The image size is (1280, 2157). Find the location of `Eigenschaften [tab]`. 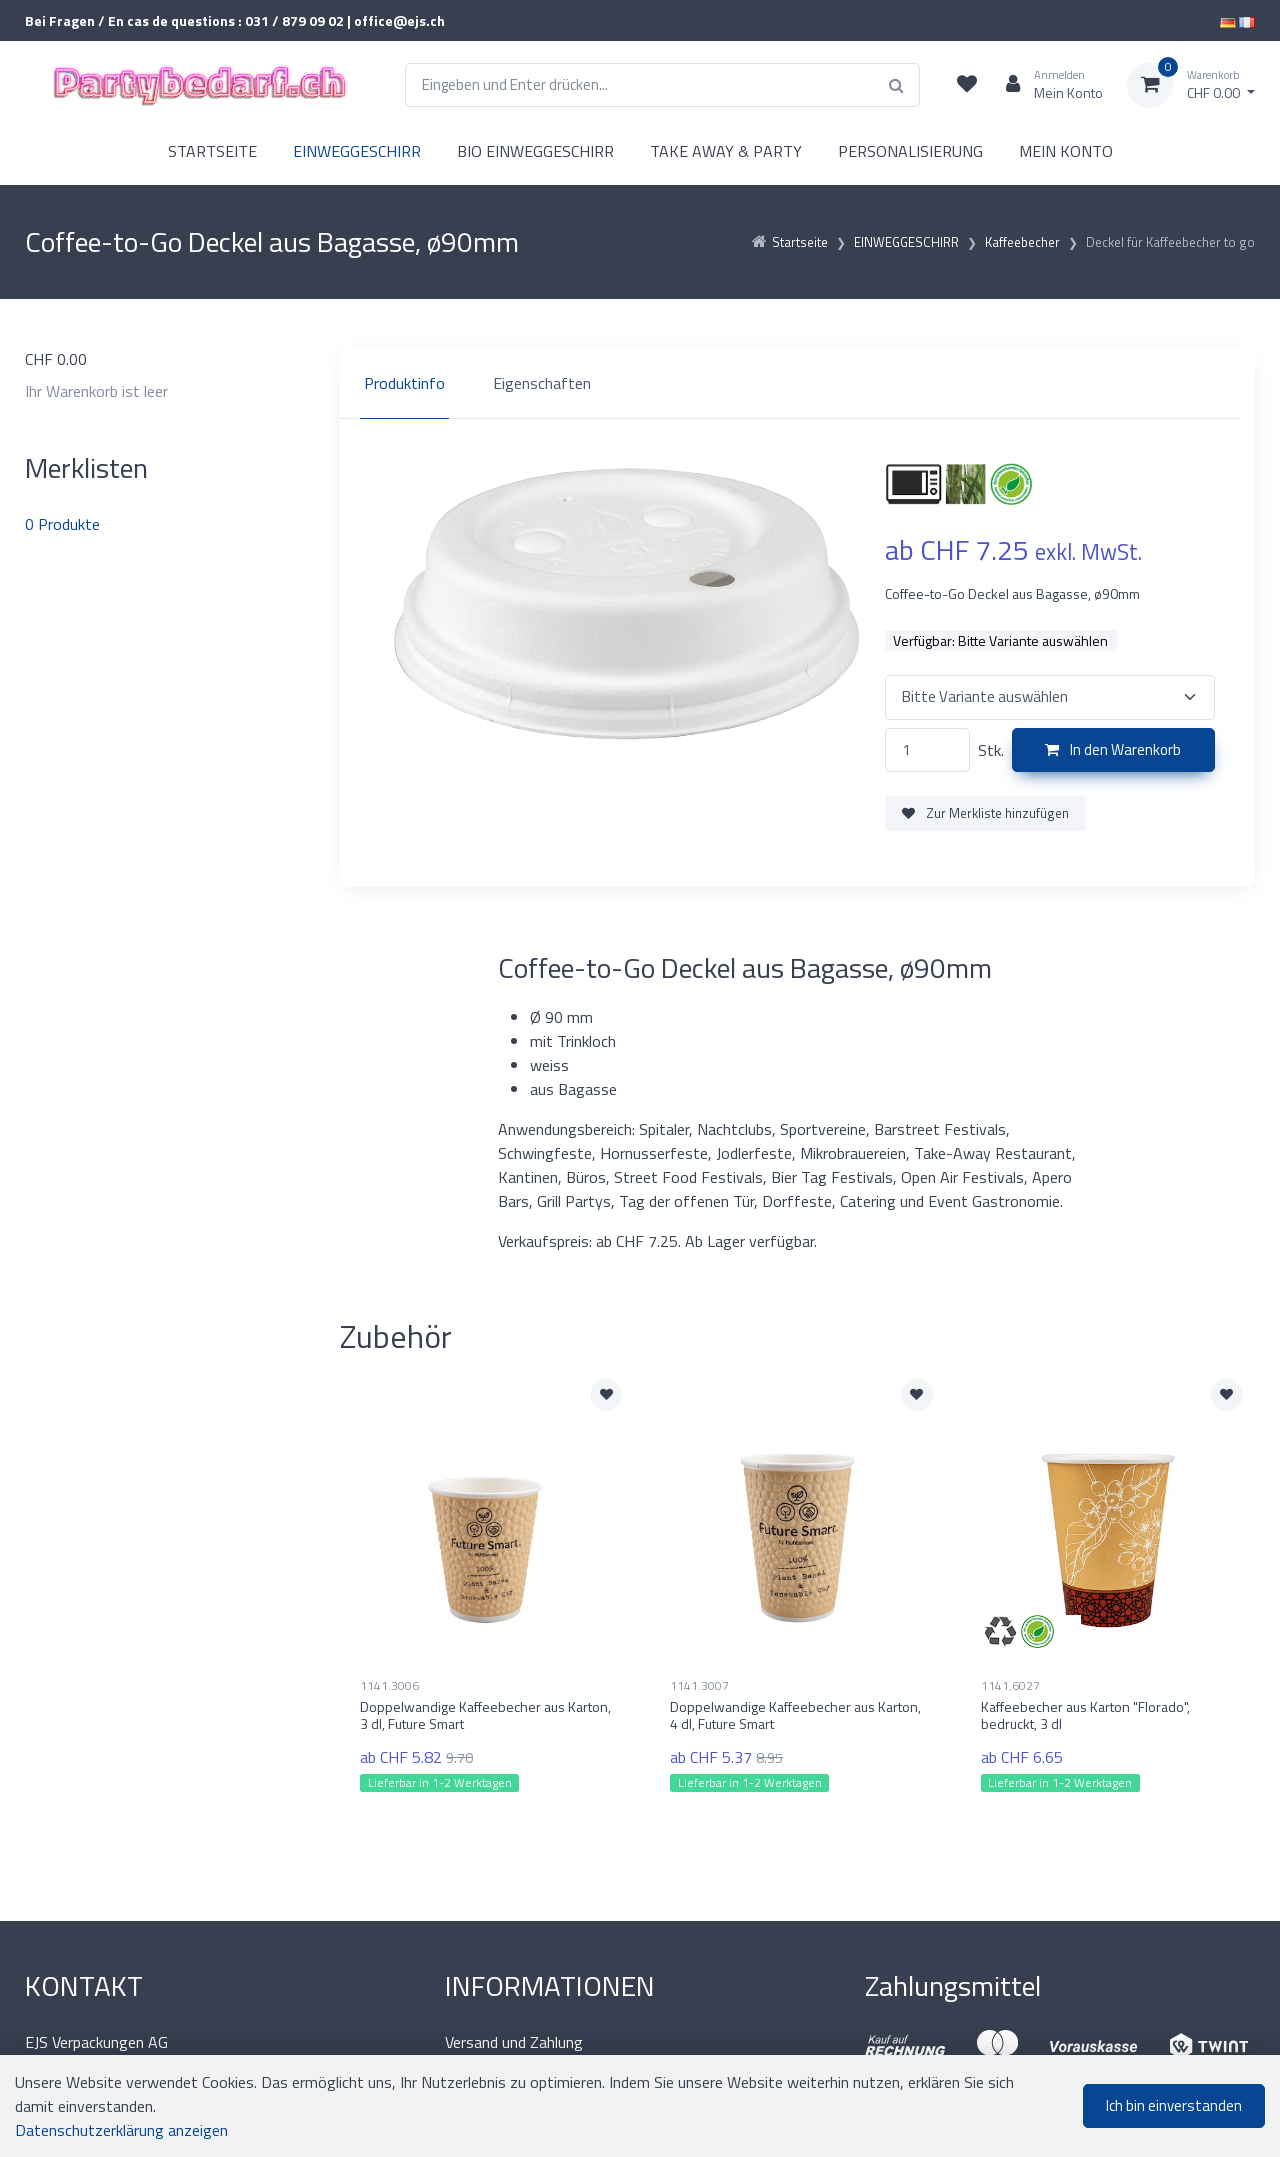

Eigenschaften [tab] is located at coordinates (542, 383).